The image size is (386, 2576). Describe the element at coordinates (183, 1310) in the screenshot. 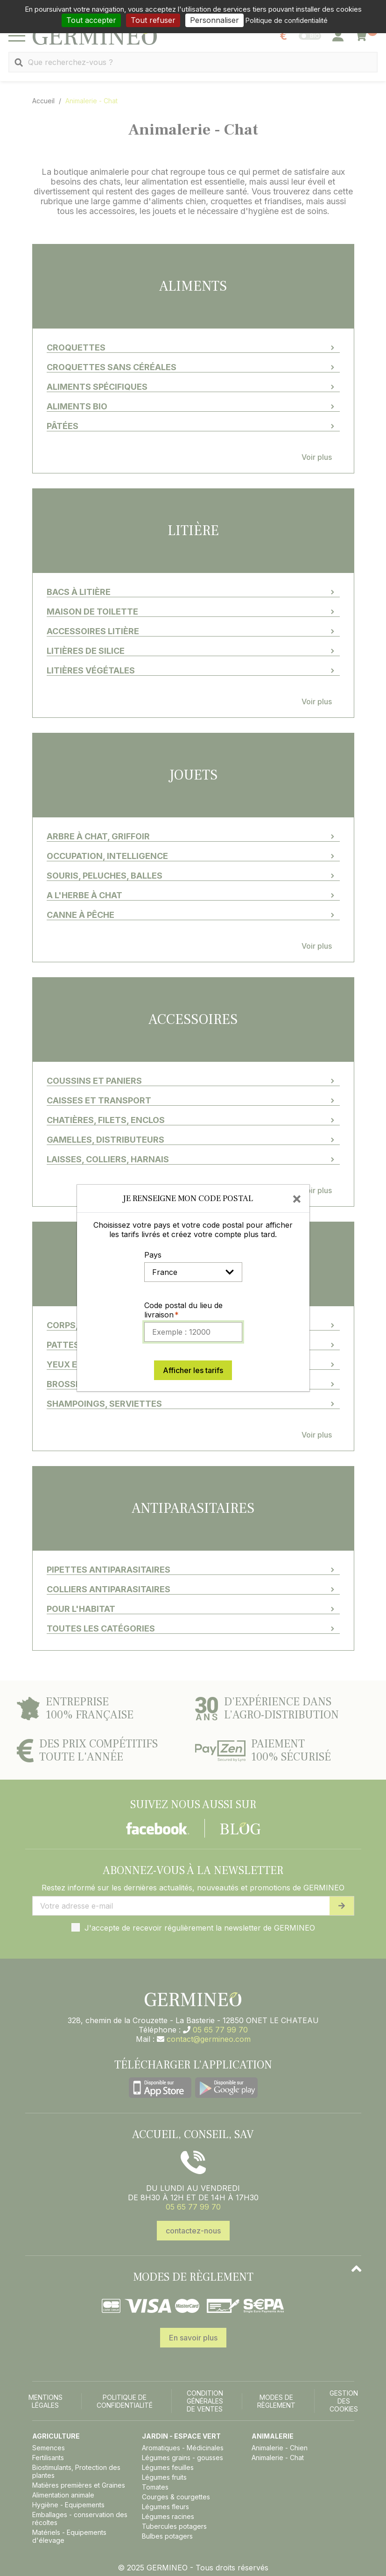

I see `Code postal du lieu de livraison` at that location.